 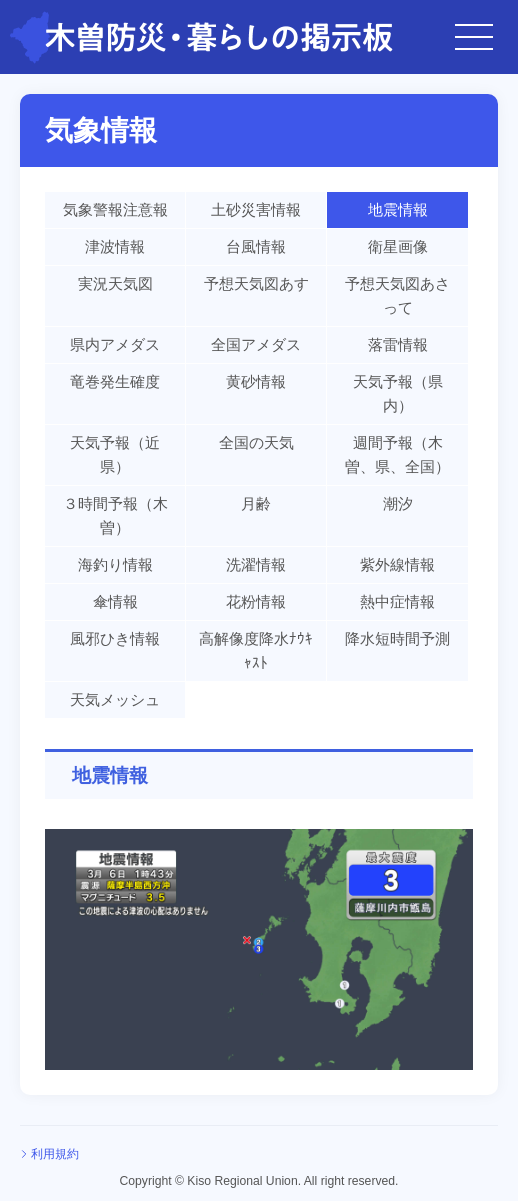 What do you see at coordinates (115, 454) in the screenshot?
I see `天気予報（近県）` at bounding box center [115, 454].